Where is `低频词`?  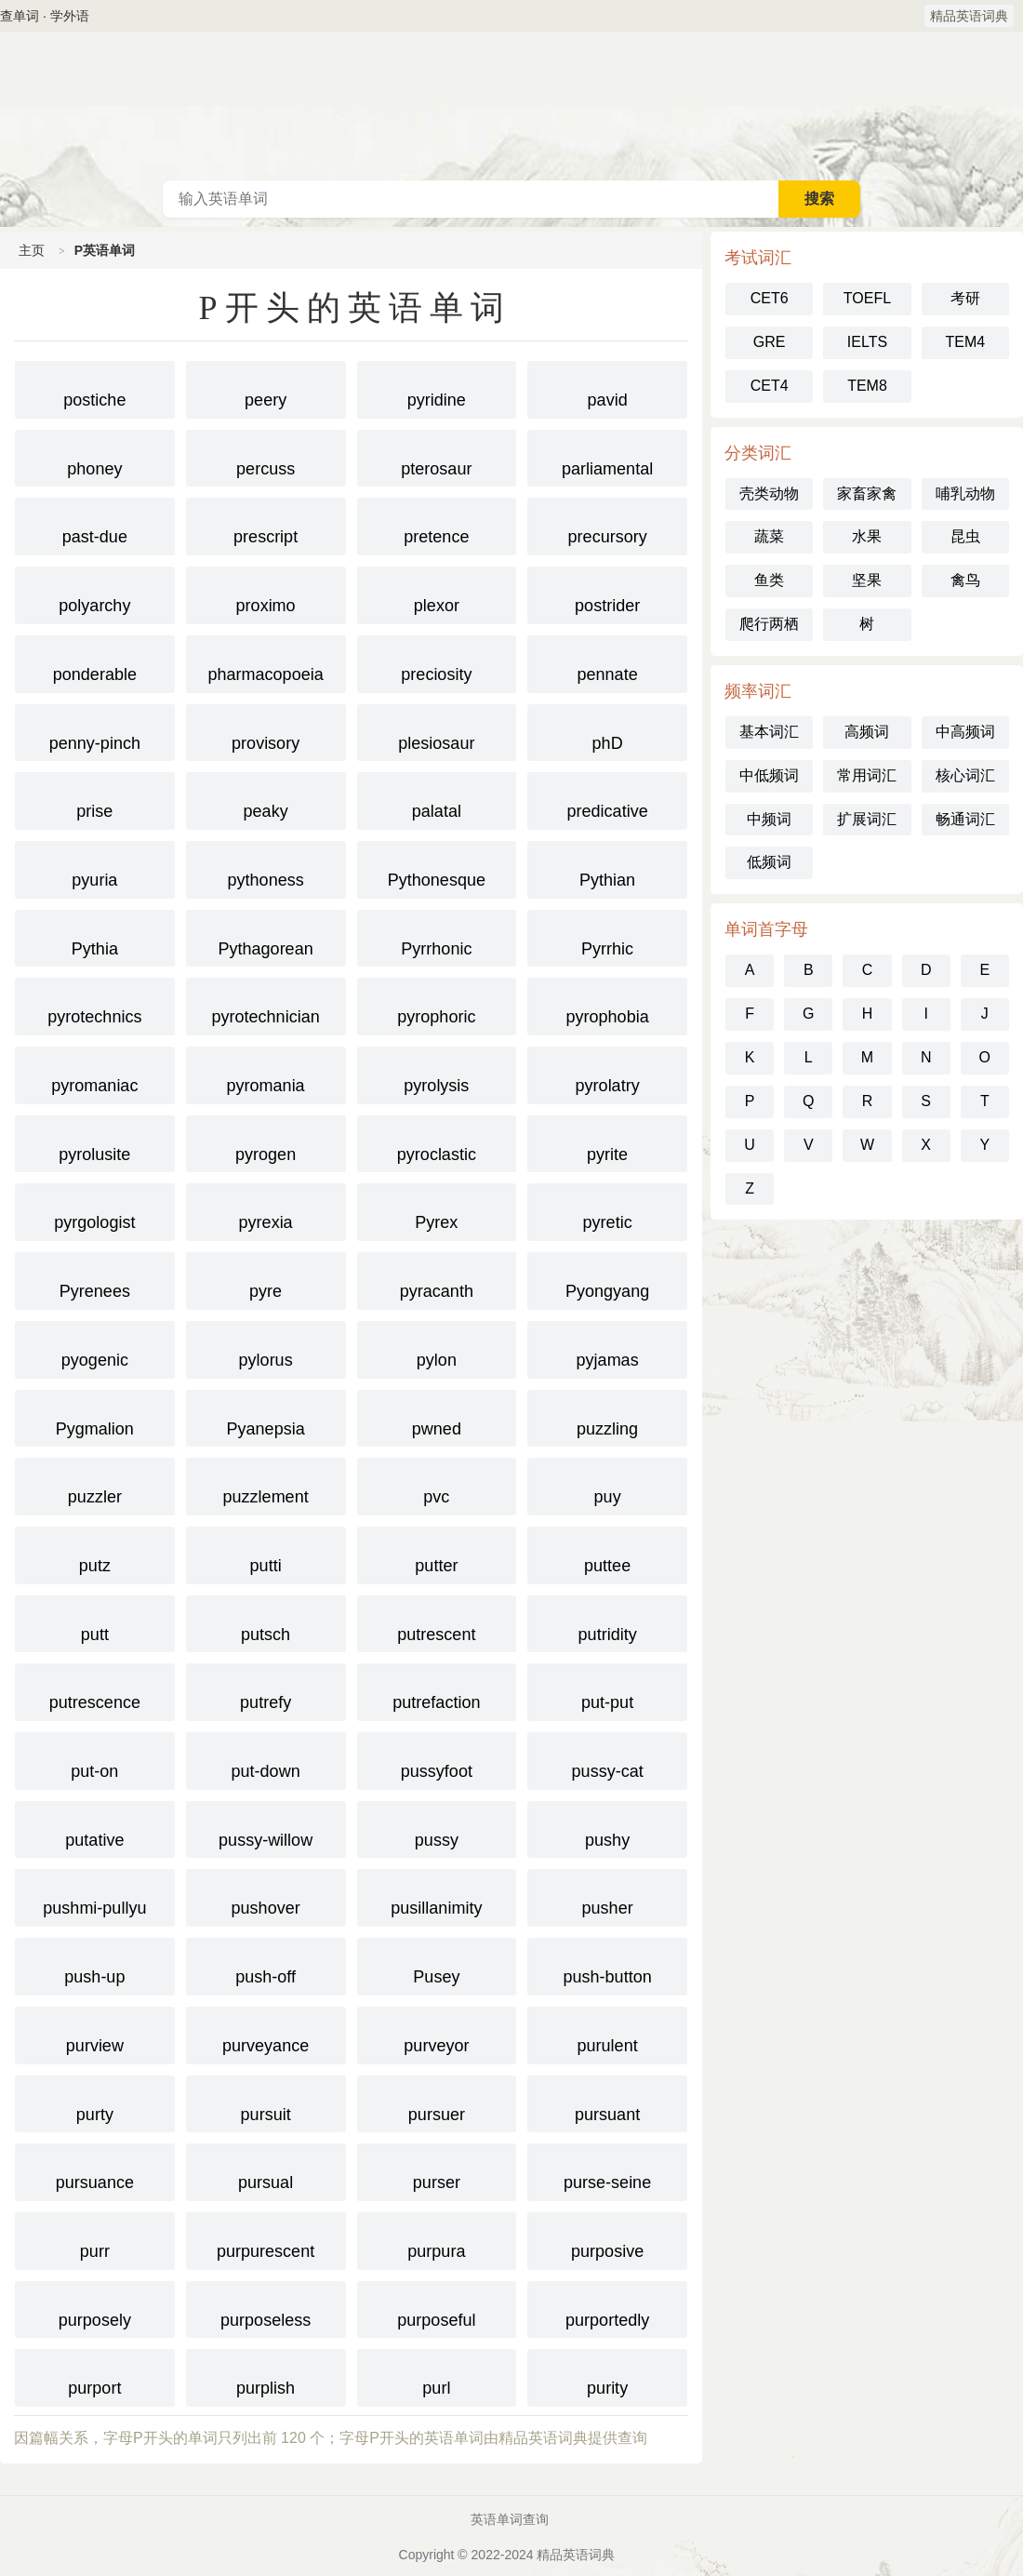
低频词 is located at coordinates (769, 862).